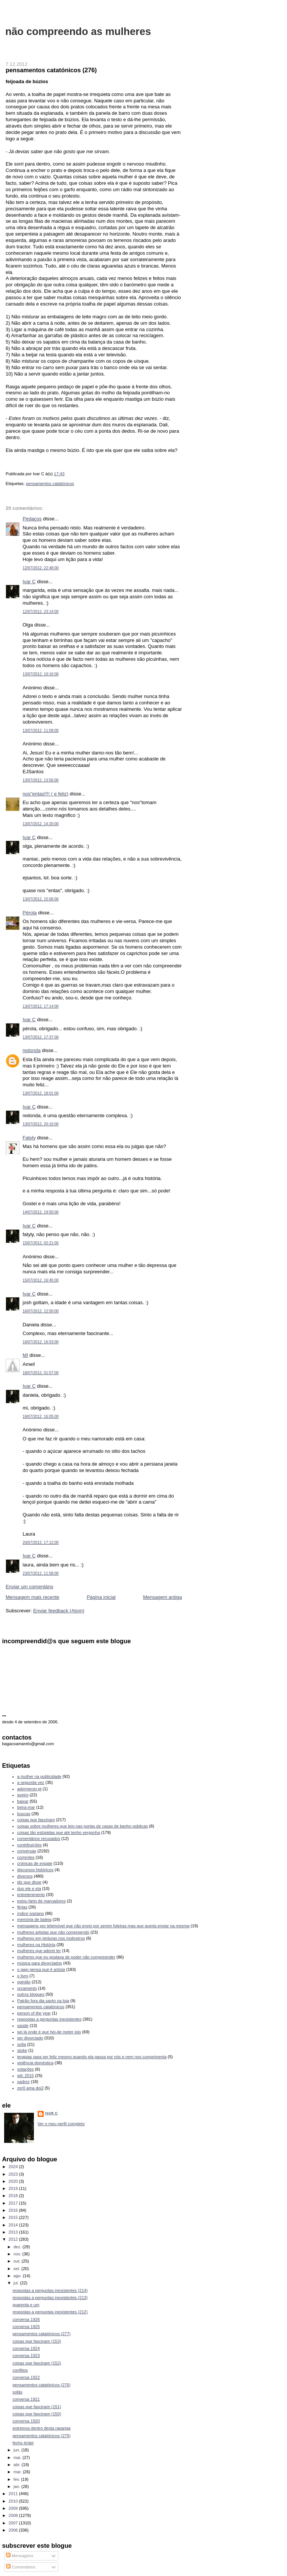 The height and width of the screenshot is (2576, 287). Describe the element at coordinates (41, 899) in the screenshot. I see `13/07/2012, 15:06:00` at that location.